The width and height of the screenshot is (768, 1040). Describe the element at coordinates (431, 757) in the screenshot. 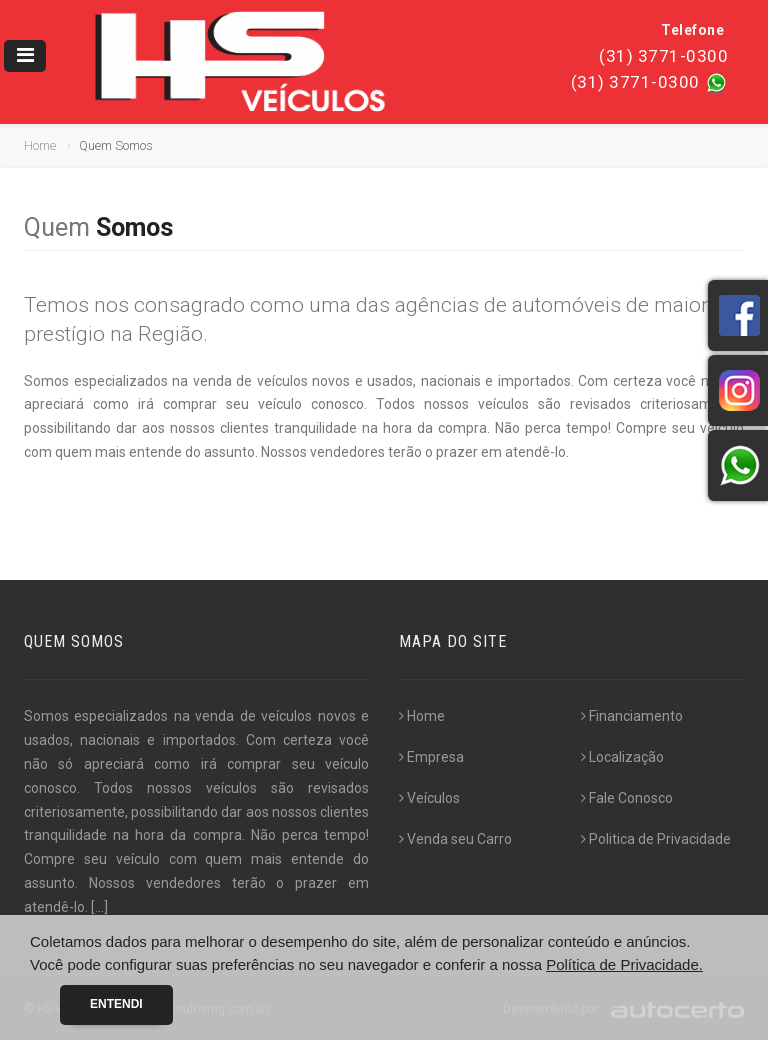

I see `Empresa` at that location.